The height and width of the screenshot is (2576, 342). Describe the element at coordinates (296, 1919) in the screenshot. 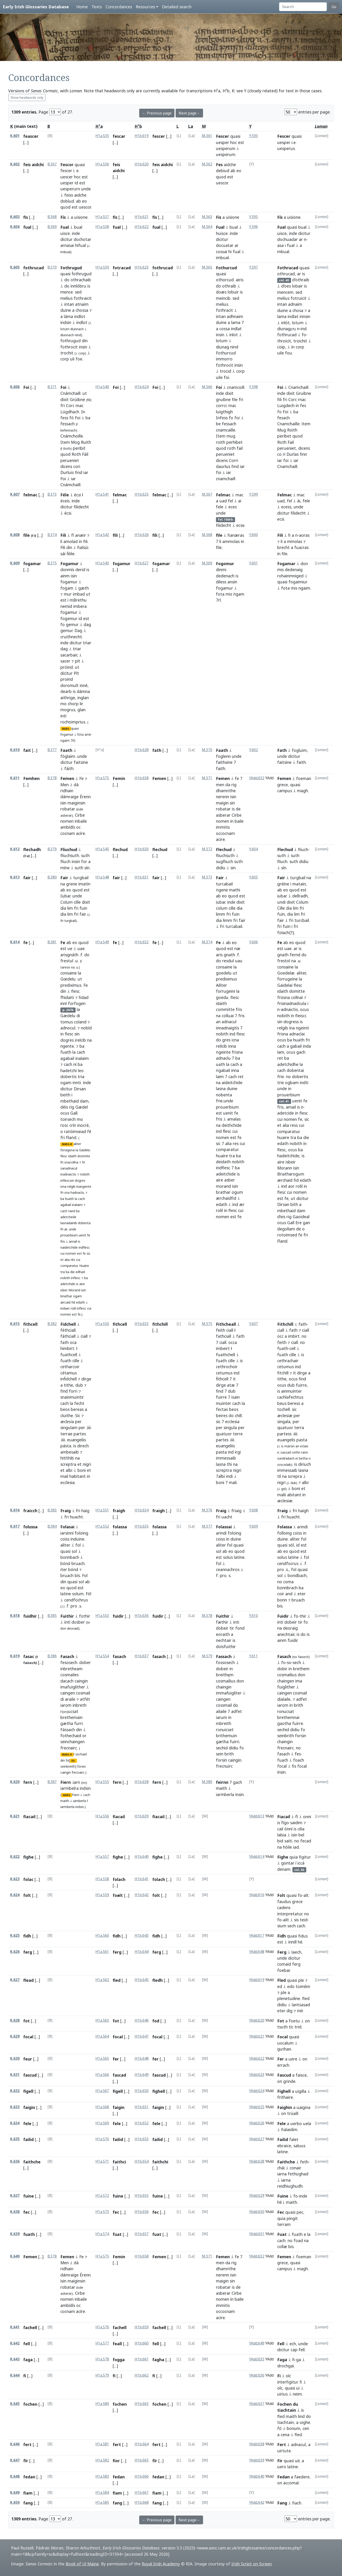

I see `sis` at that location.